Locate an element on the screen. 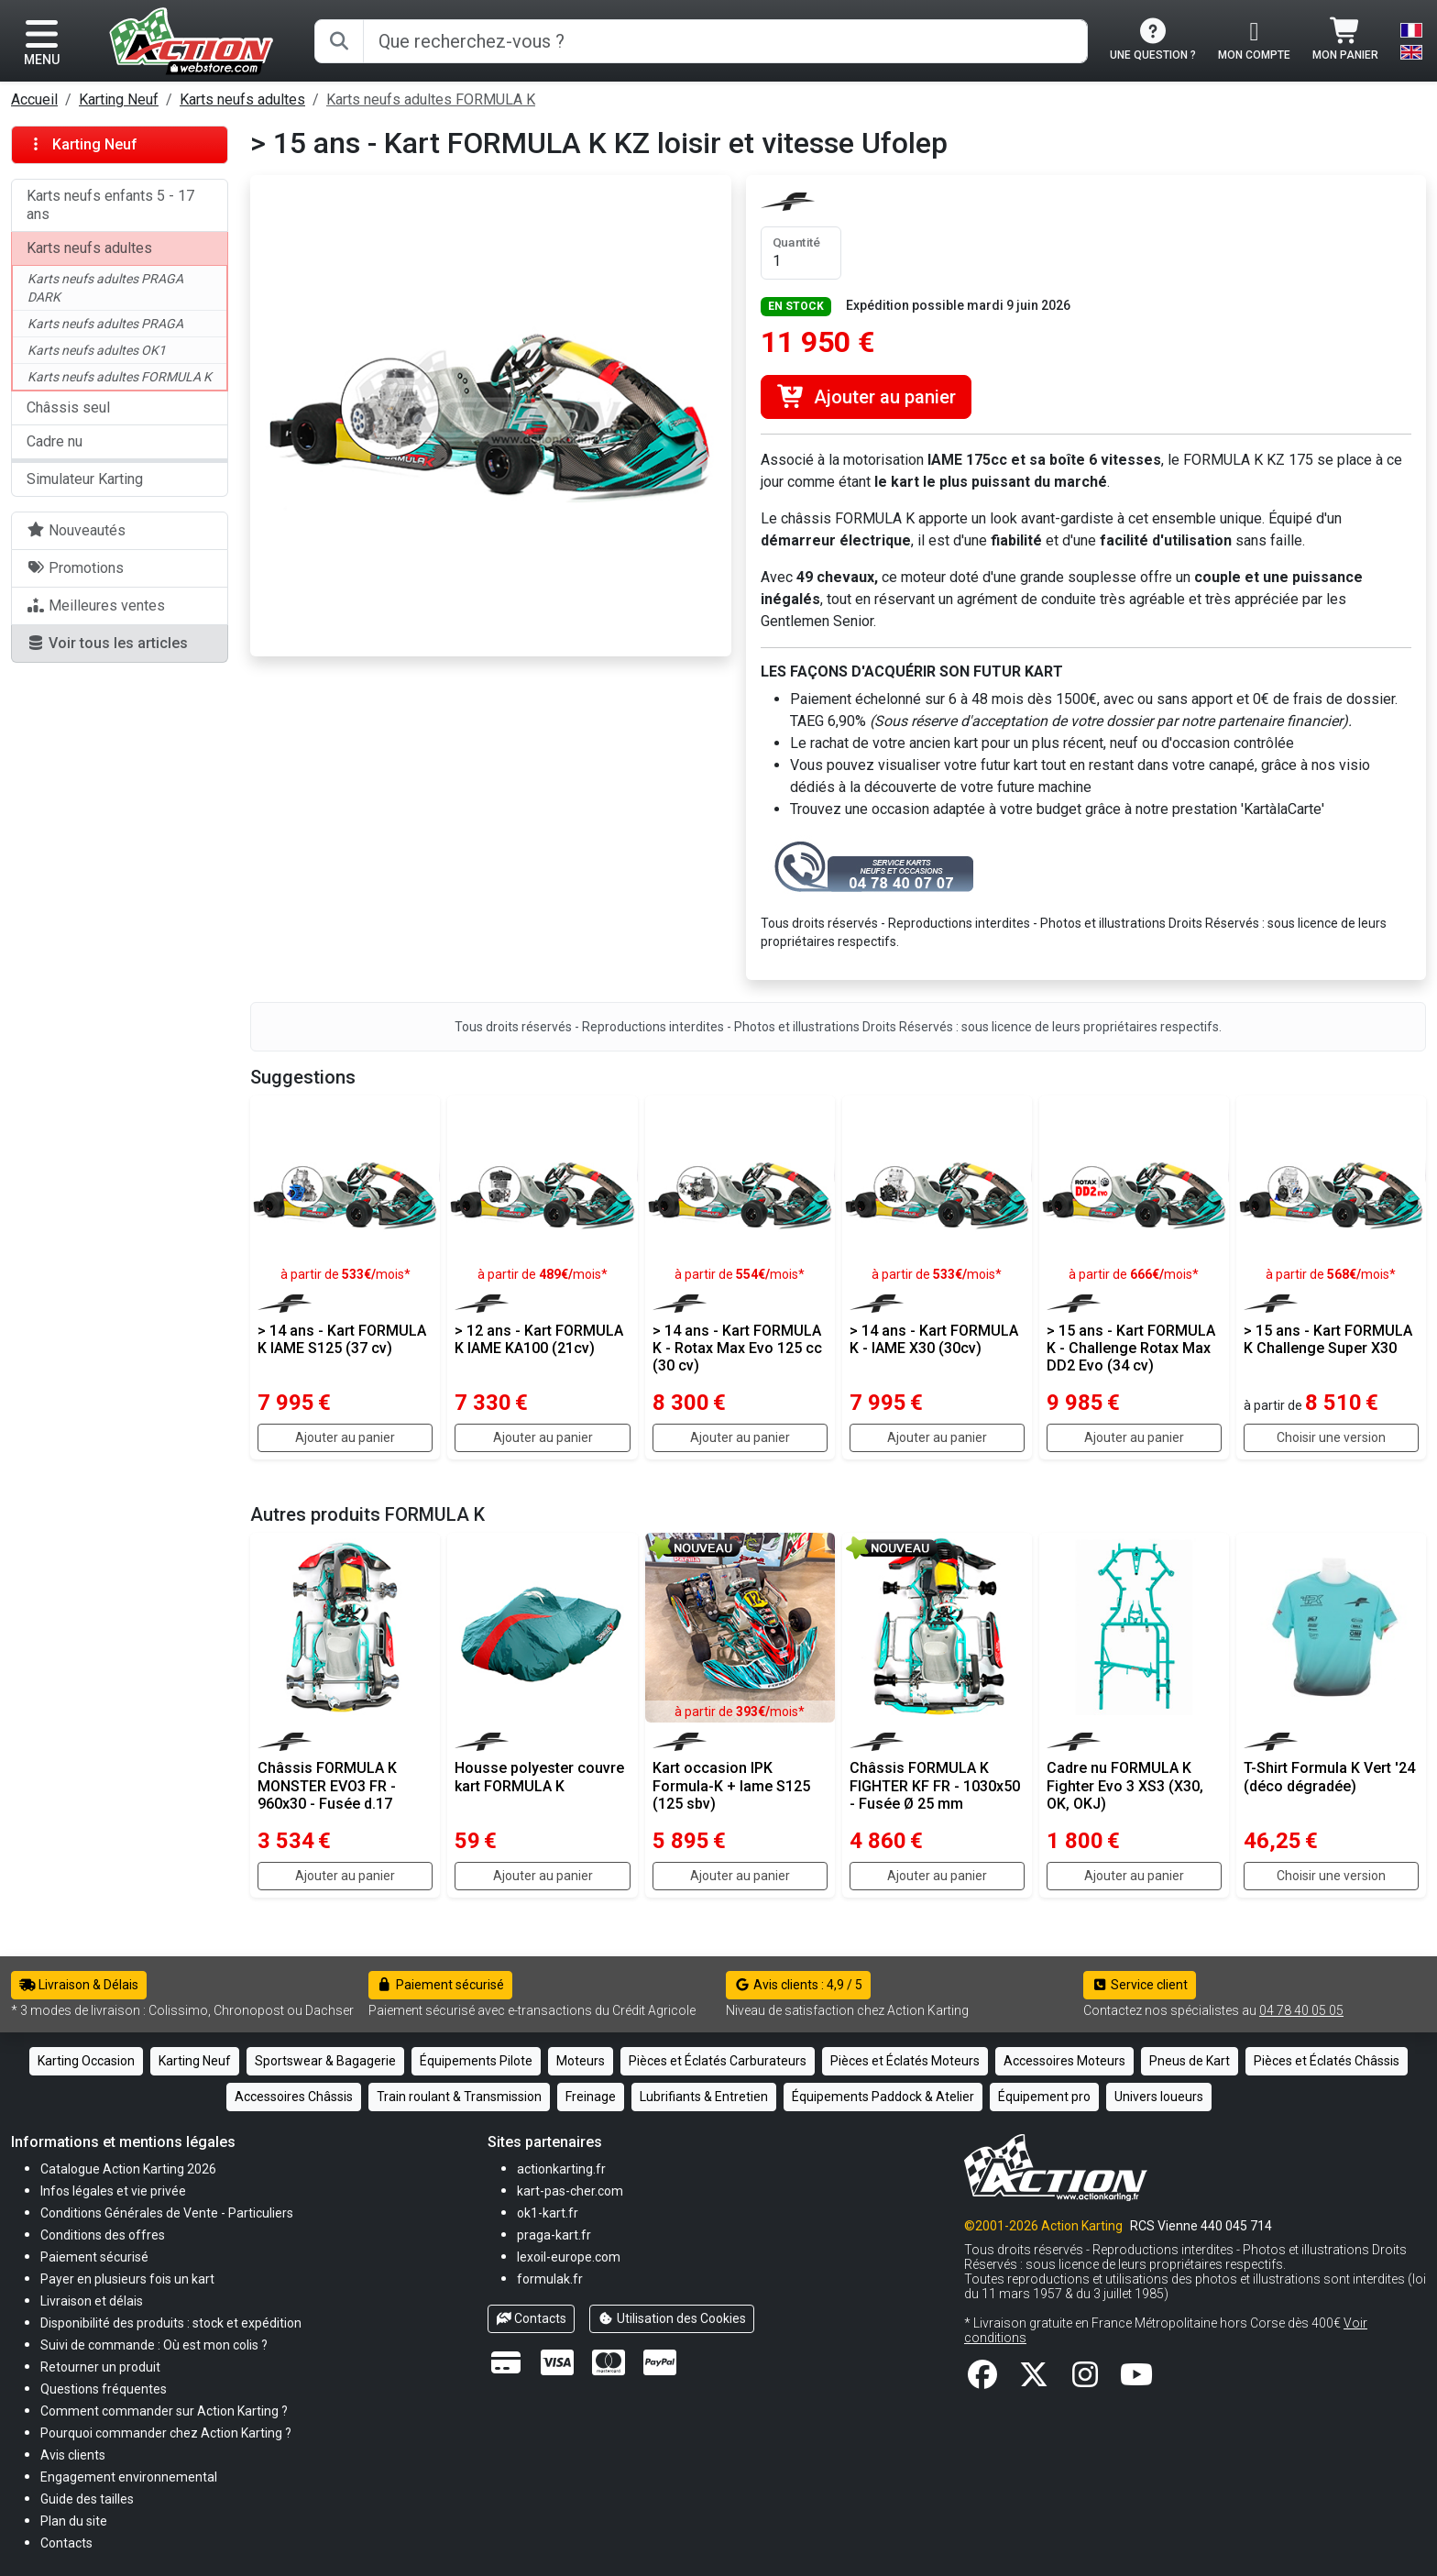 The image size is (1437, 2576). > 14 ans - Kart FORMULA K - IAME X30 (30cv) is located at coordinates (934, 1339).